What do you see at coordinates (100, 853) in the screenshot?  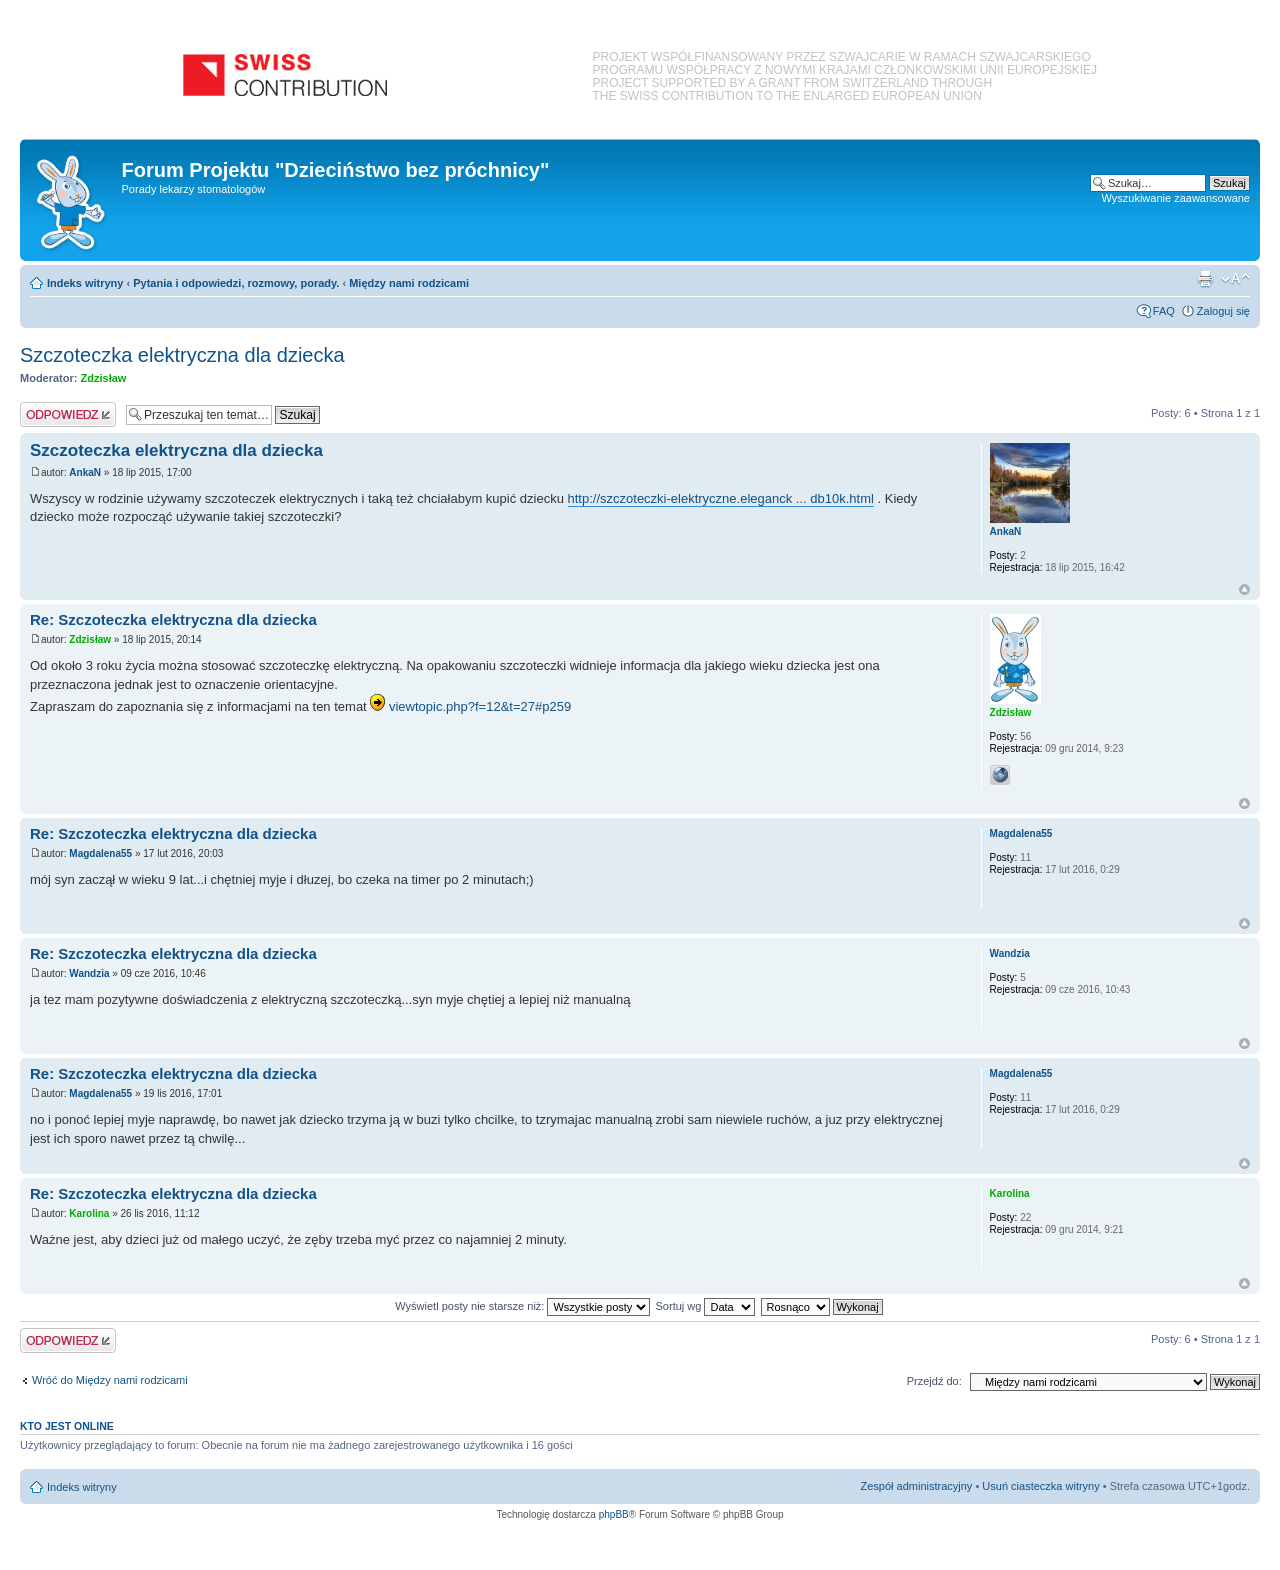 I see `Magdalena55` at bounding box center [100, 853].